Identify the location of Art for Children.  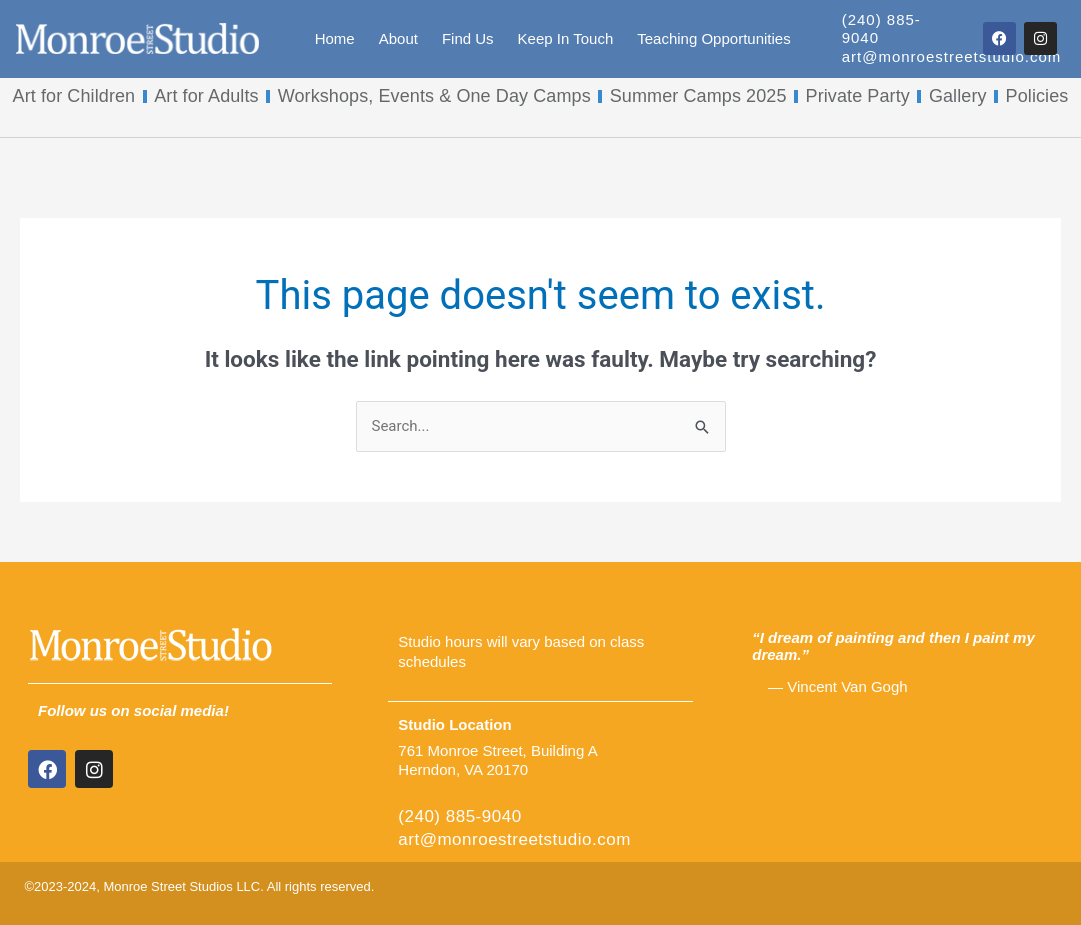
(74, 96).